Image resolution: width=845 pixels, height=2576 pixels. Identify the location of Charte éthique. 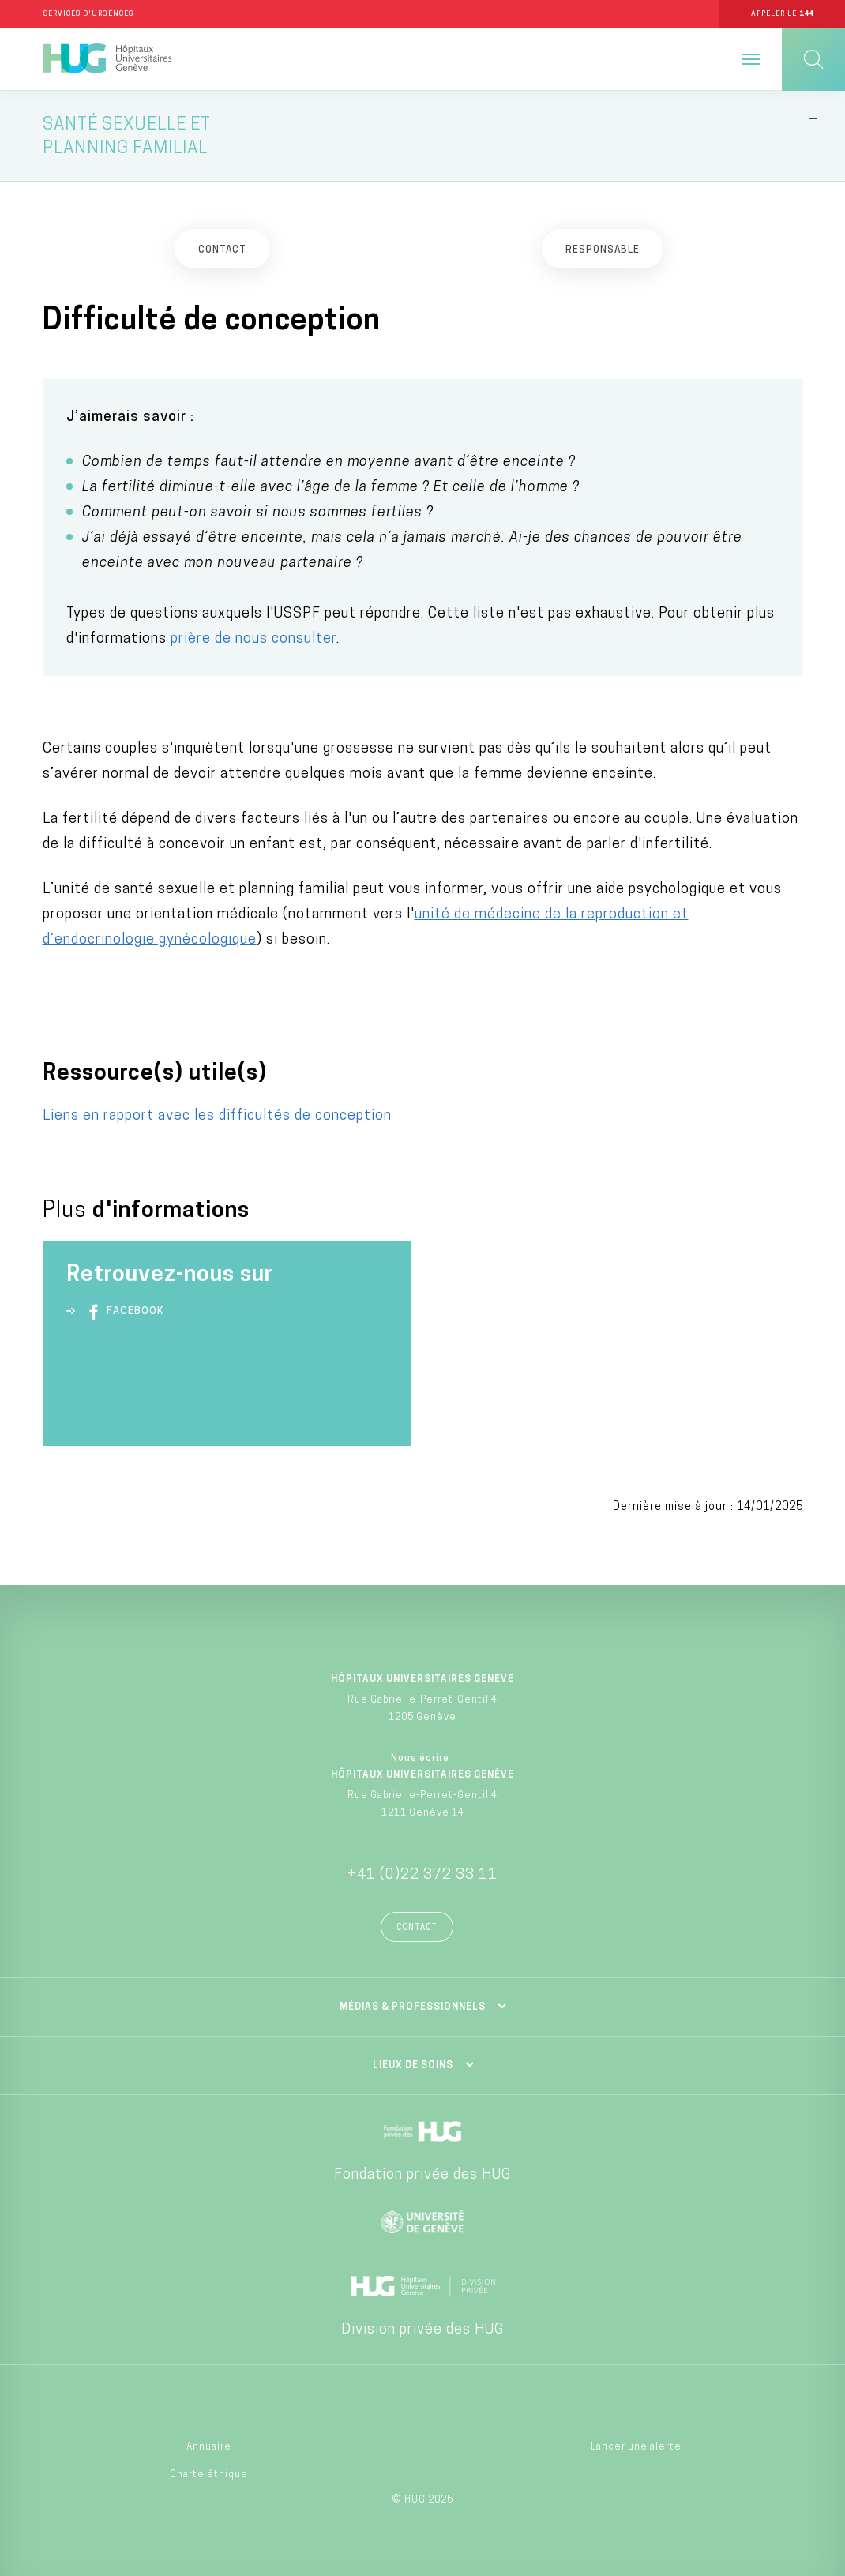
(209, 2475).